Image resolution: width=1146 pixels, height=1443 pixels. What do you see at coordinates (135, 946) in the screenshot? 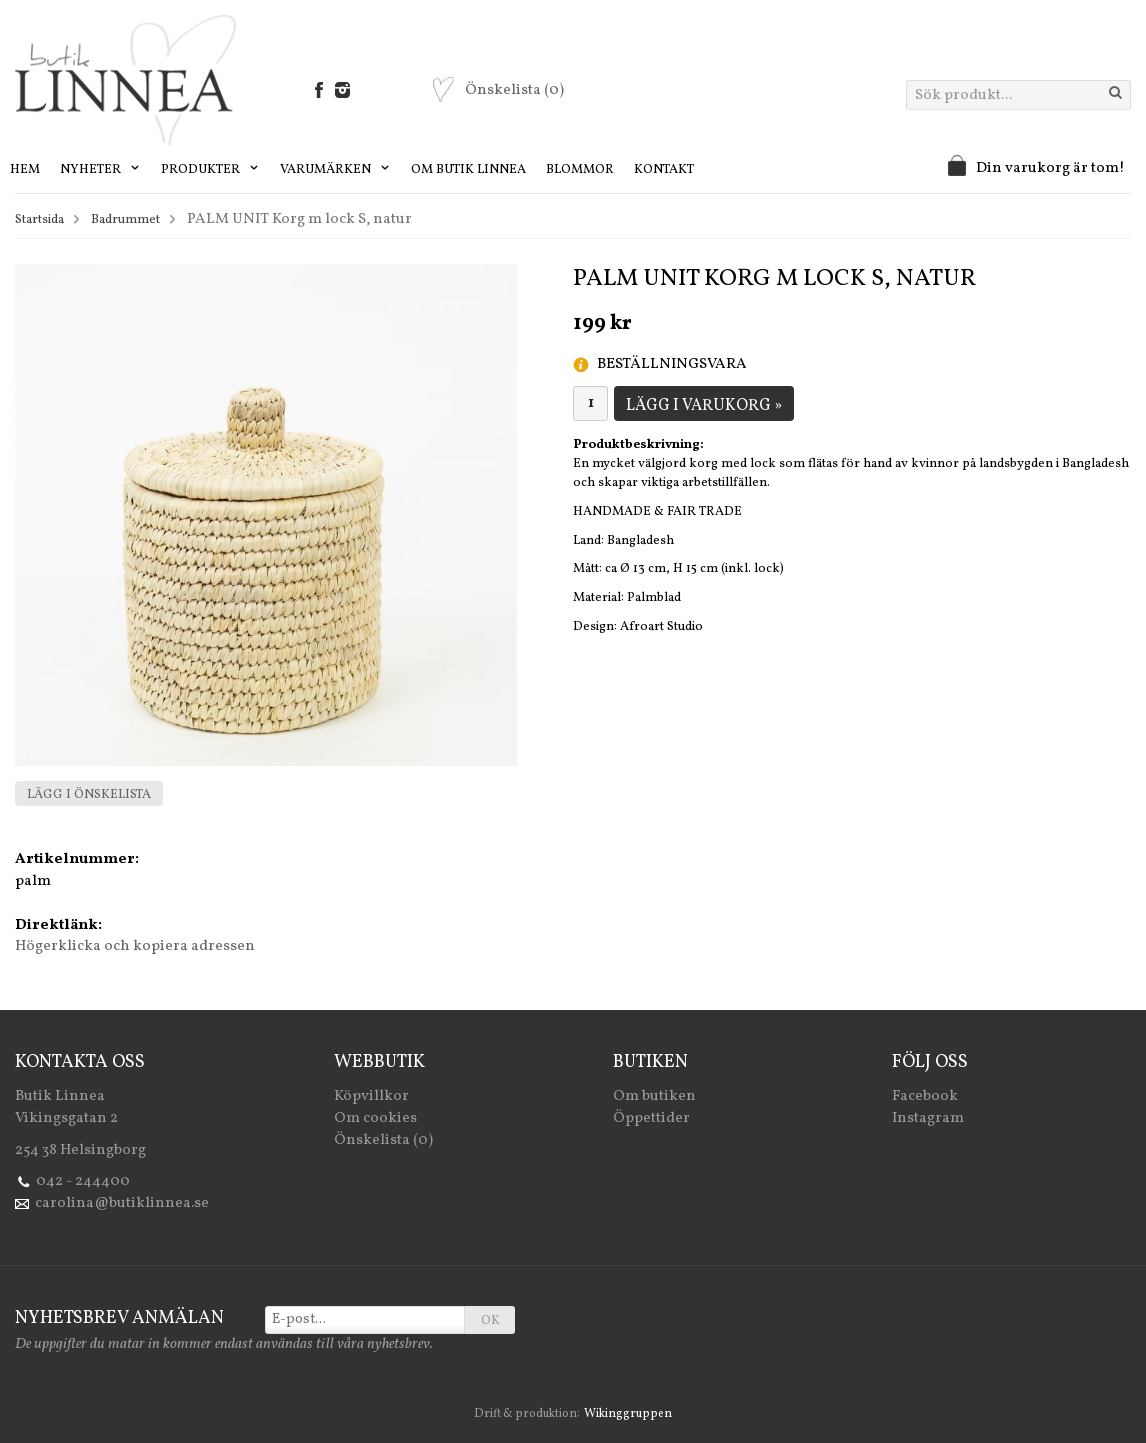
I see `Högerklicka och kopiera adressen` at bounding box center [135, 946].